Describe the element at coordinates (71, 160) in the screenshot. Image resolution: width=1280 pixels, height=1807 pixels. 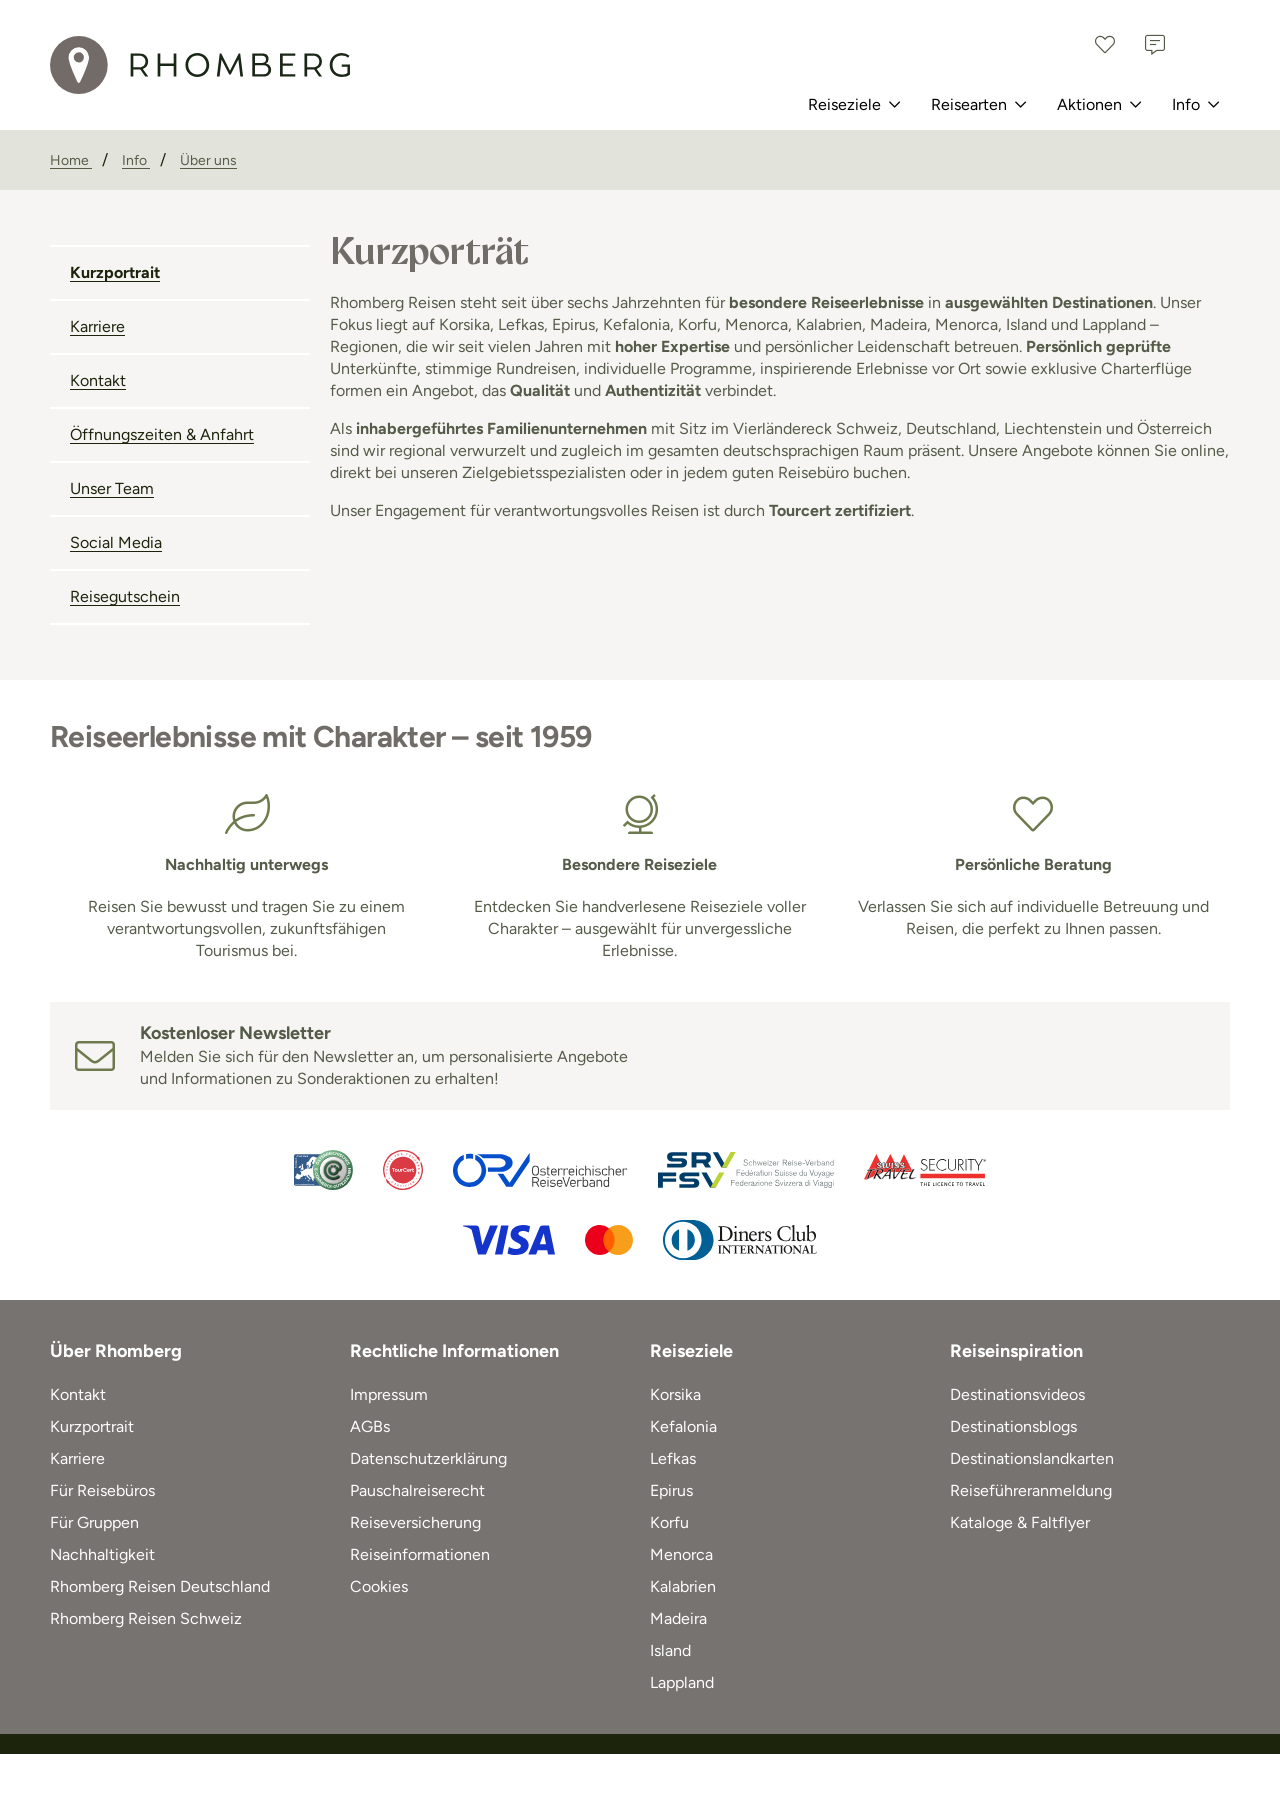
I see `[Home]` at that location.